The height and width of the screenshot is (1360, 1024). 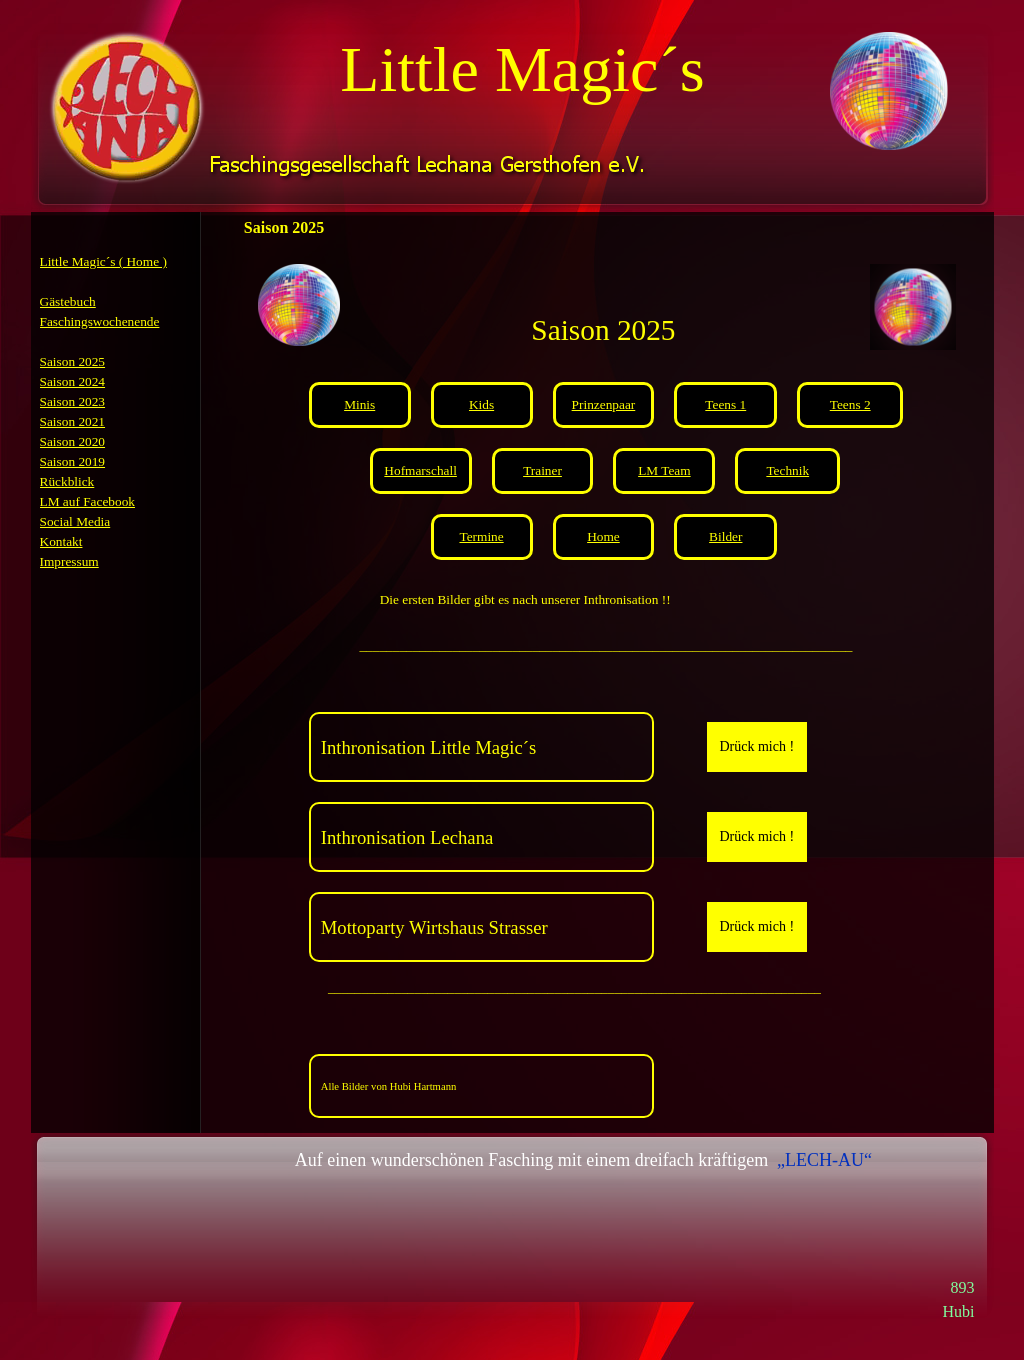 I want to click on LM Team, so click(x=664, y=470).